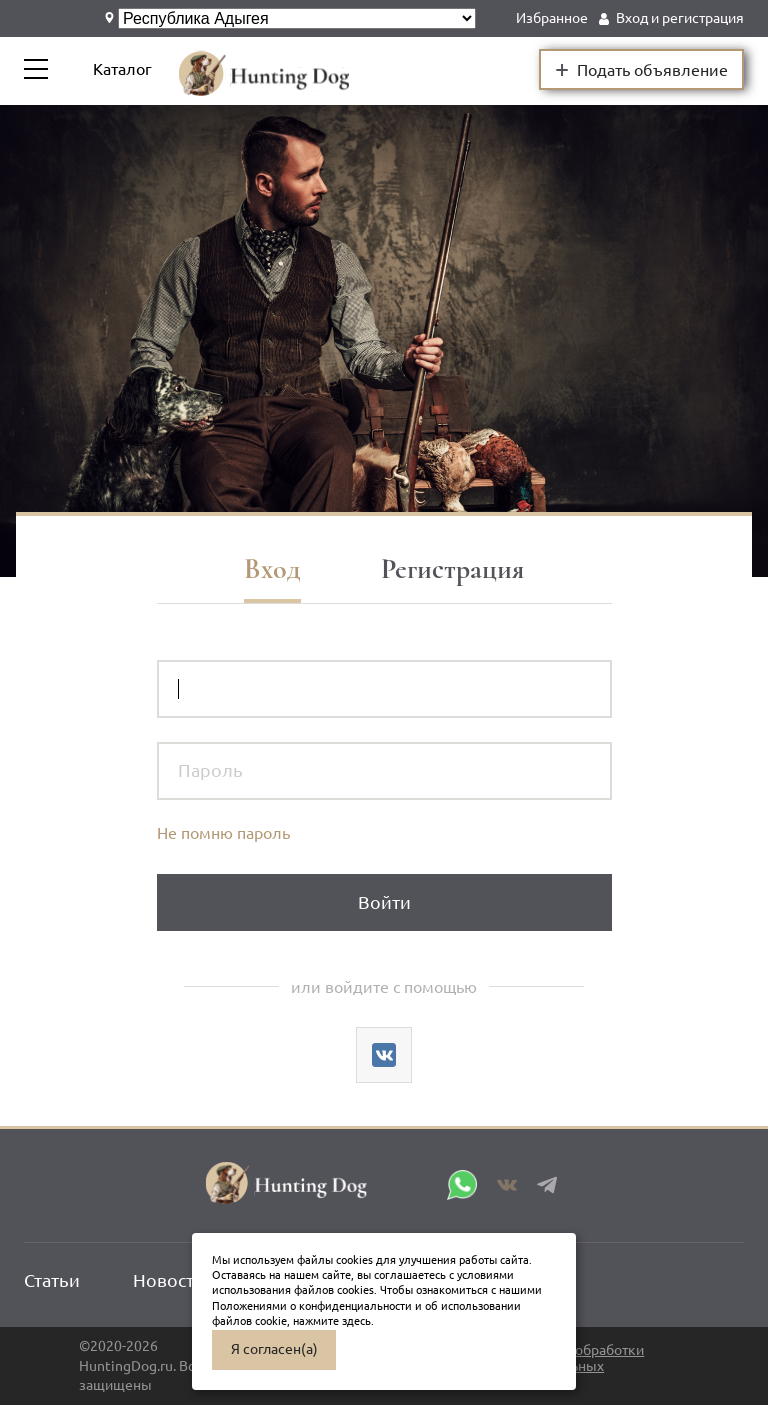 Image resolution: width=768 pixels, height=1405 pixels. I want to click on Статьи, so click(52, 1280).